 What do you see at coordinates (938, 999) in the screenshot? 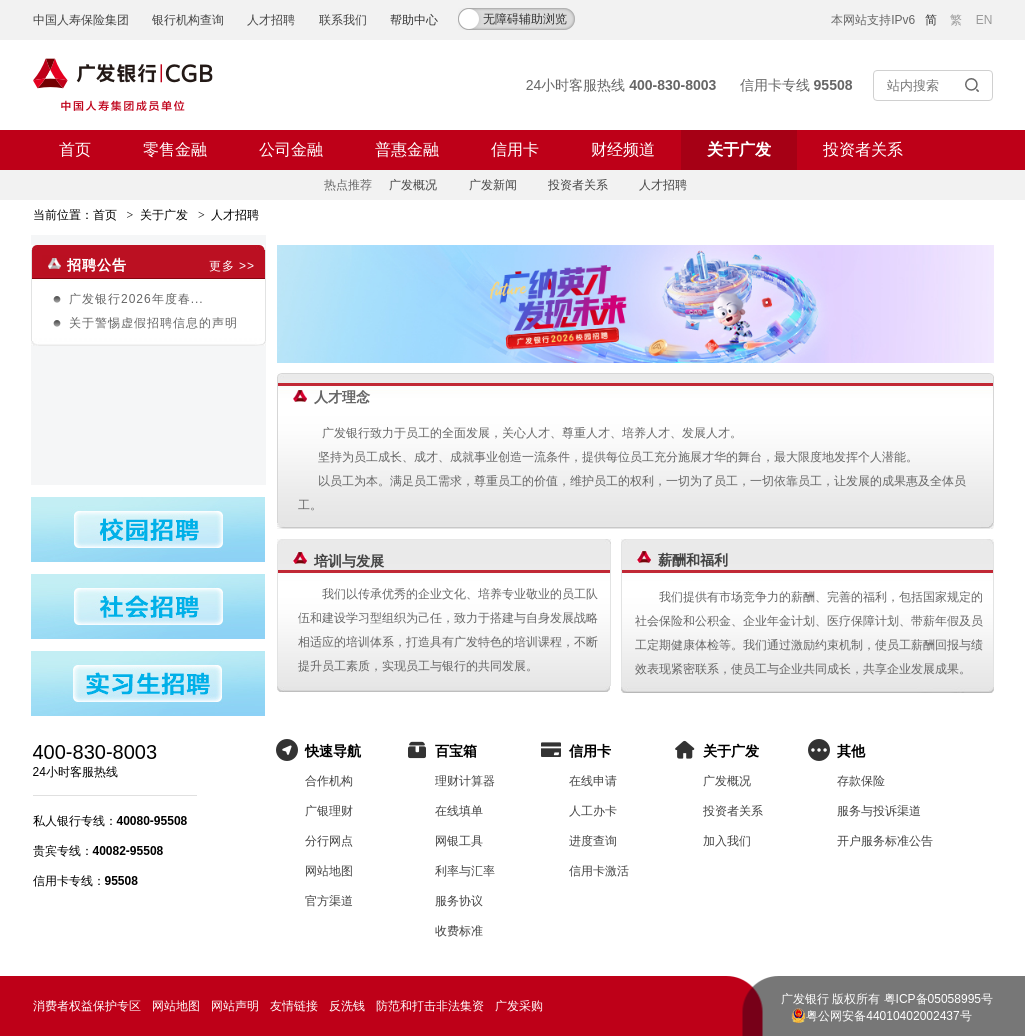
I see `粤ICP备05058995号` at bounding box center [938, 999].